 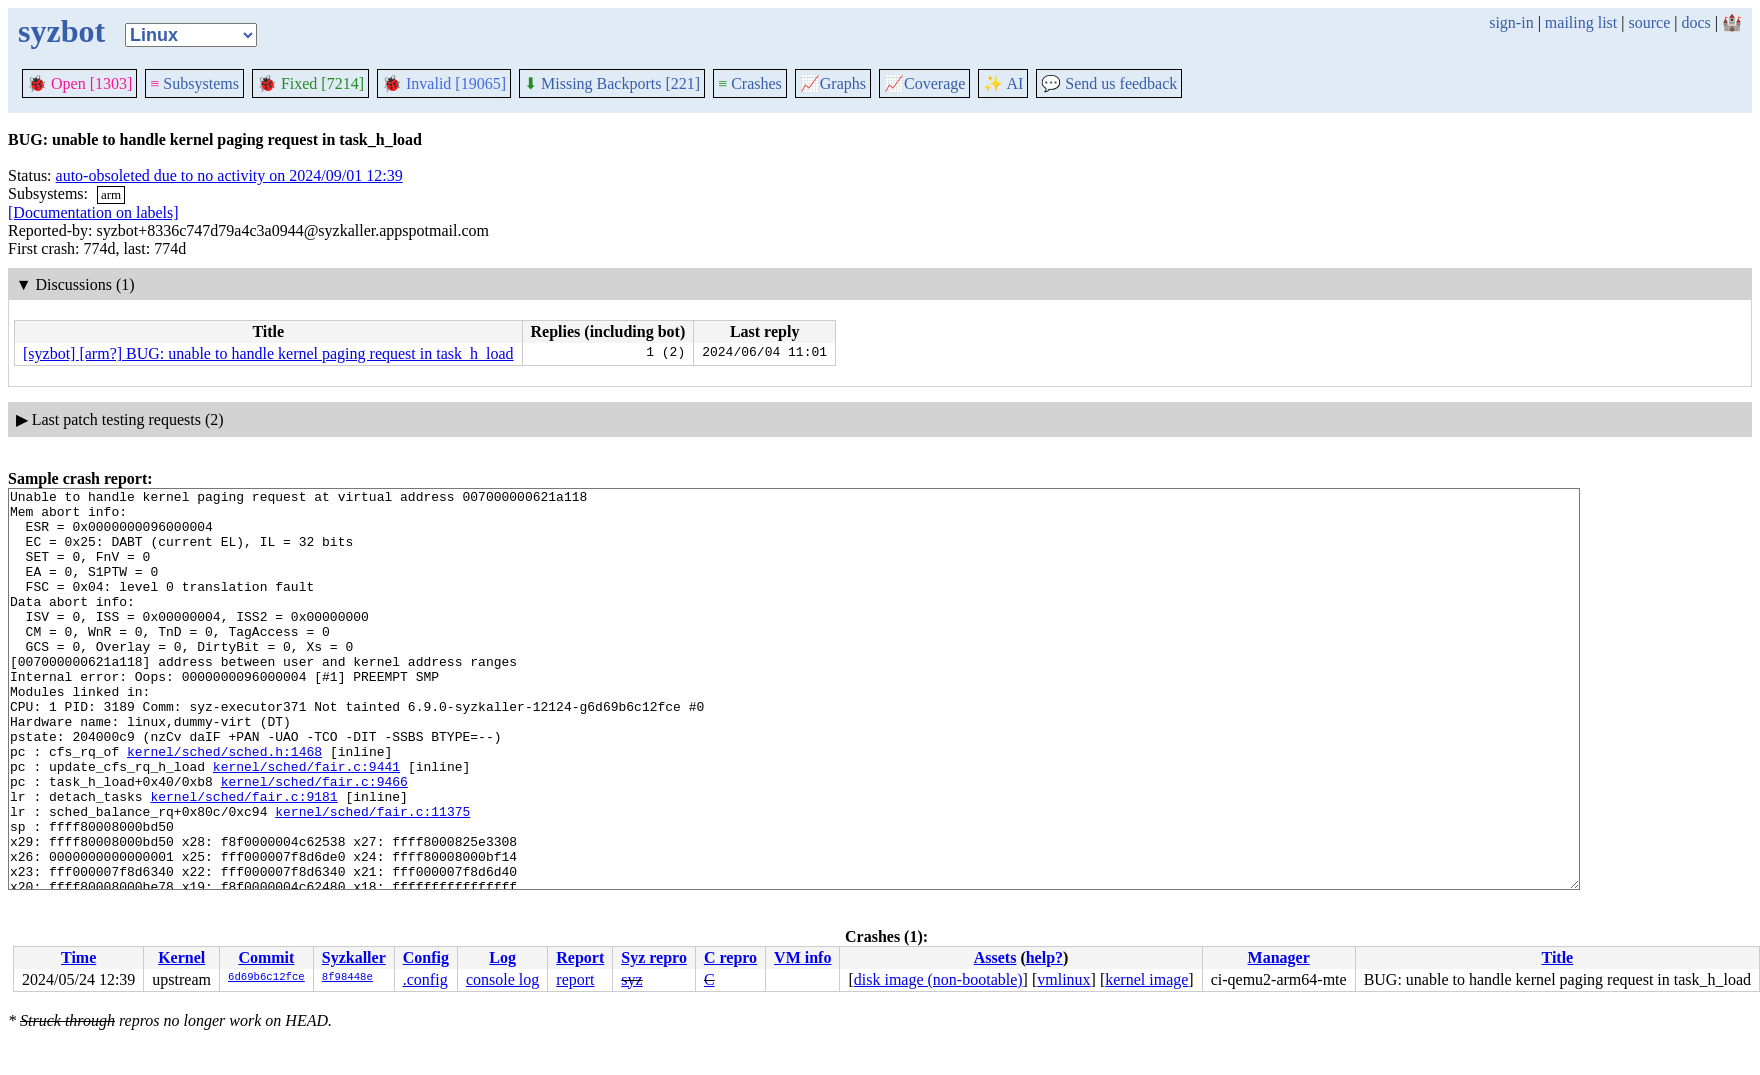 What do you see at coordinates (612, 83) in the screenshot?
I see `Missing Backports [221]` at bounding box center [612, 83].